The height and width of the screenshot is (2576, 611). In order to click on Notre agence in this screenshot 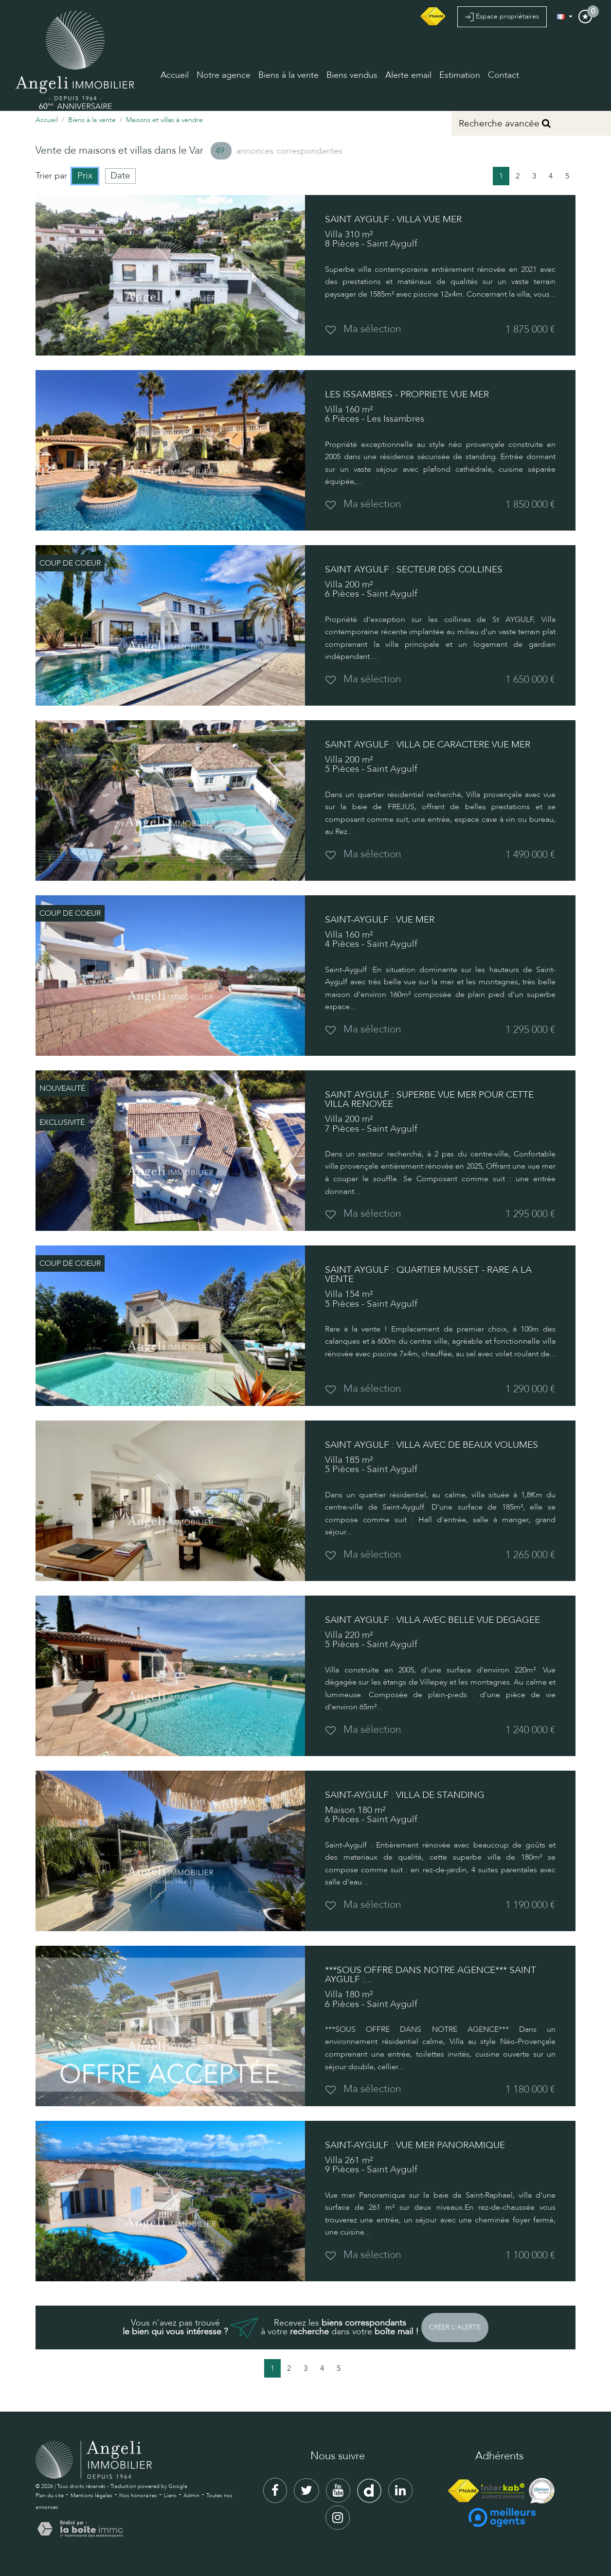, I will do `click(224, 75)`.